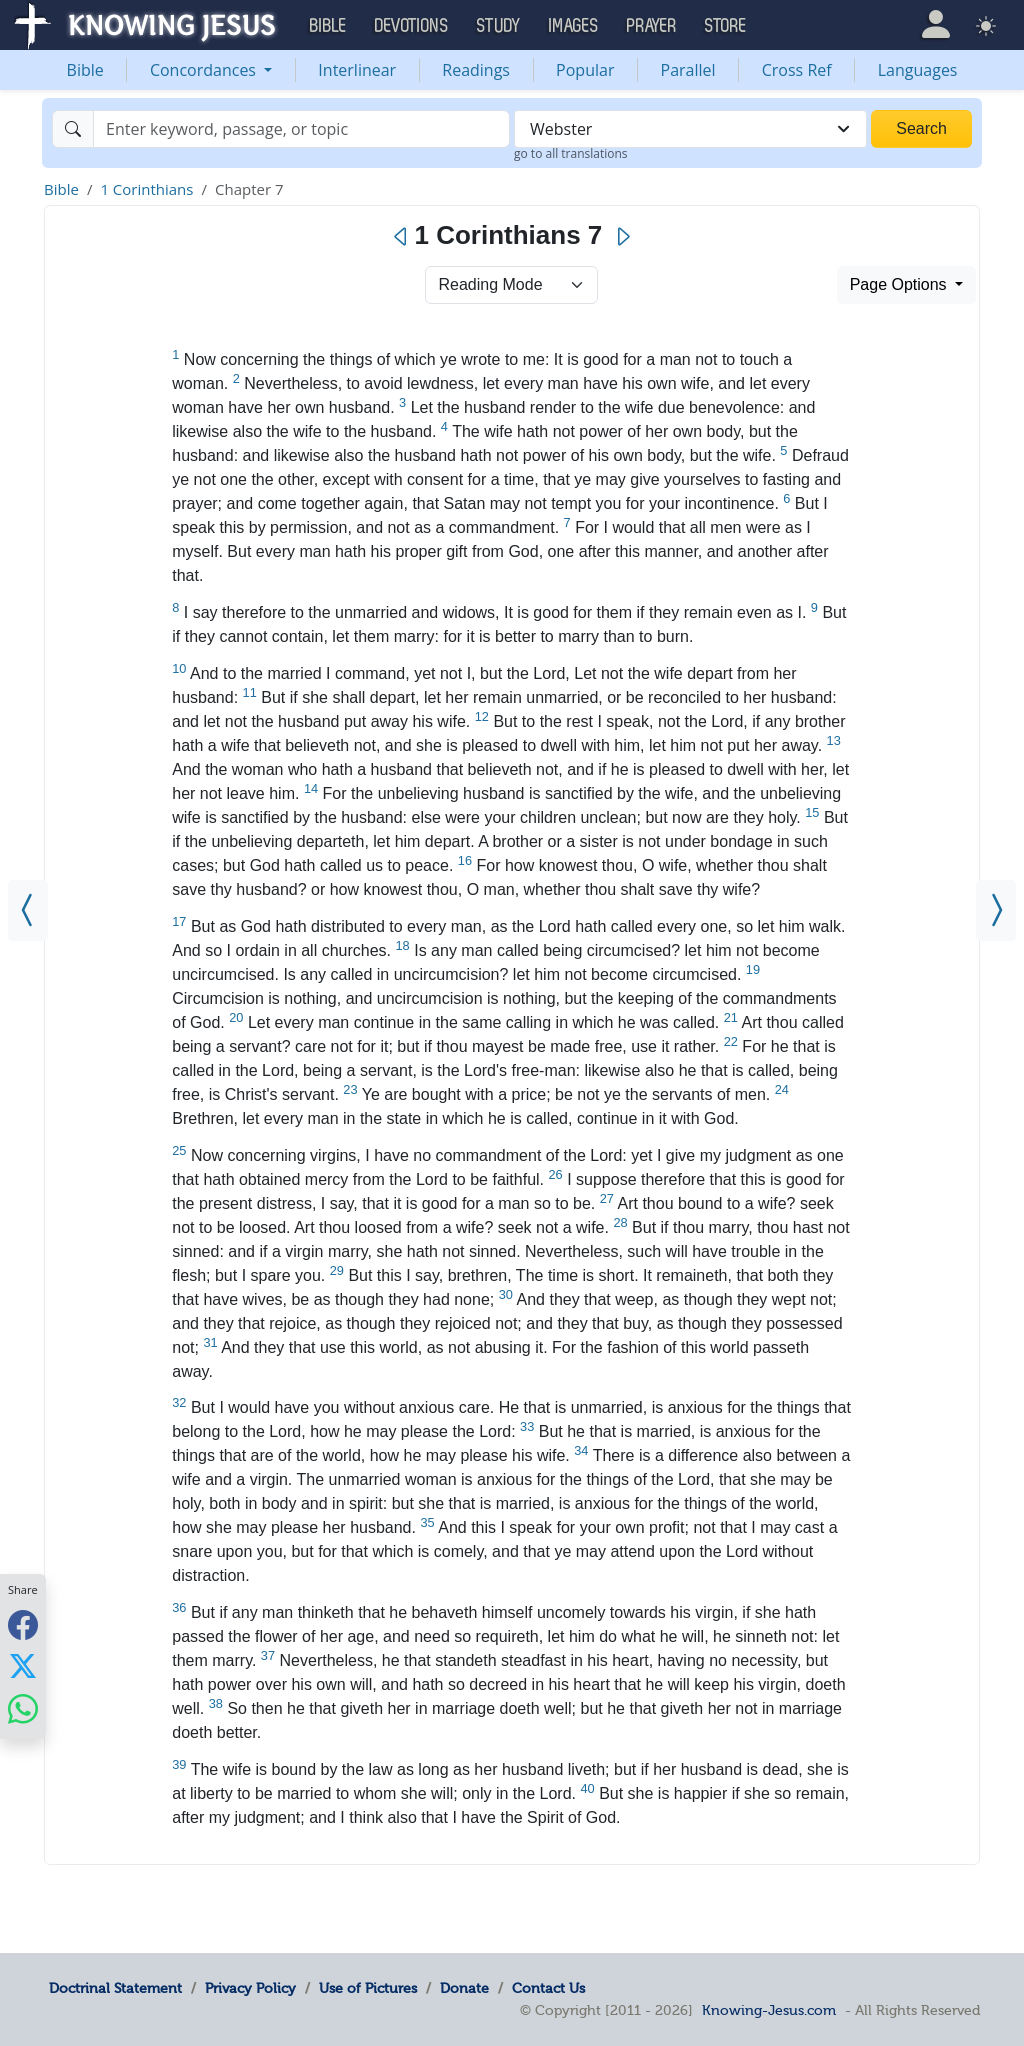 The image size is (1024, 2046). What do you see at coordinates (268, 1655) in the screenshot?
I see `37` at bounding box center [268, 1655].